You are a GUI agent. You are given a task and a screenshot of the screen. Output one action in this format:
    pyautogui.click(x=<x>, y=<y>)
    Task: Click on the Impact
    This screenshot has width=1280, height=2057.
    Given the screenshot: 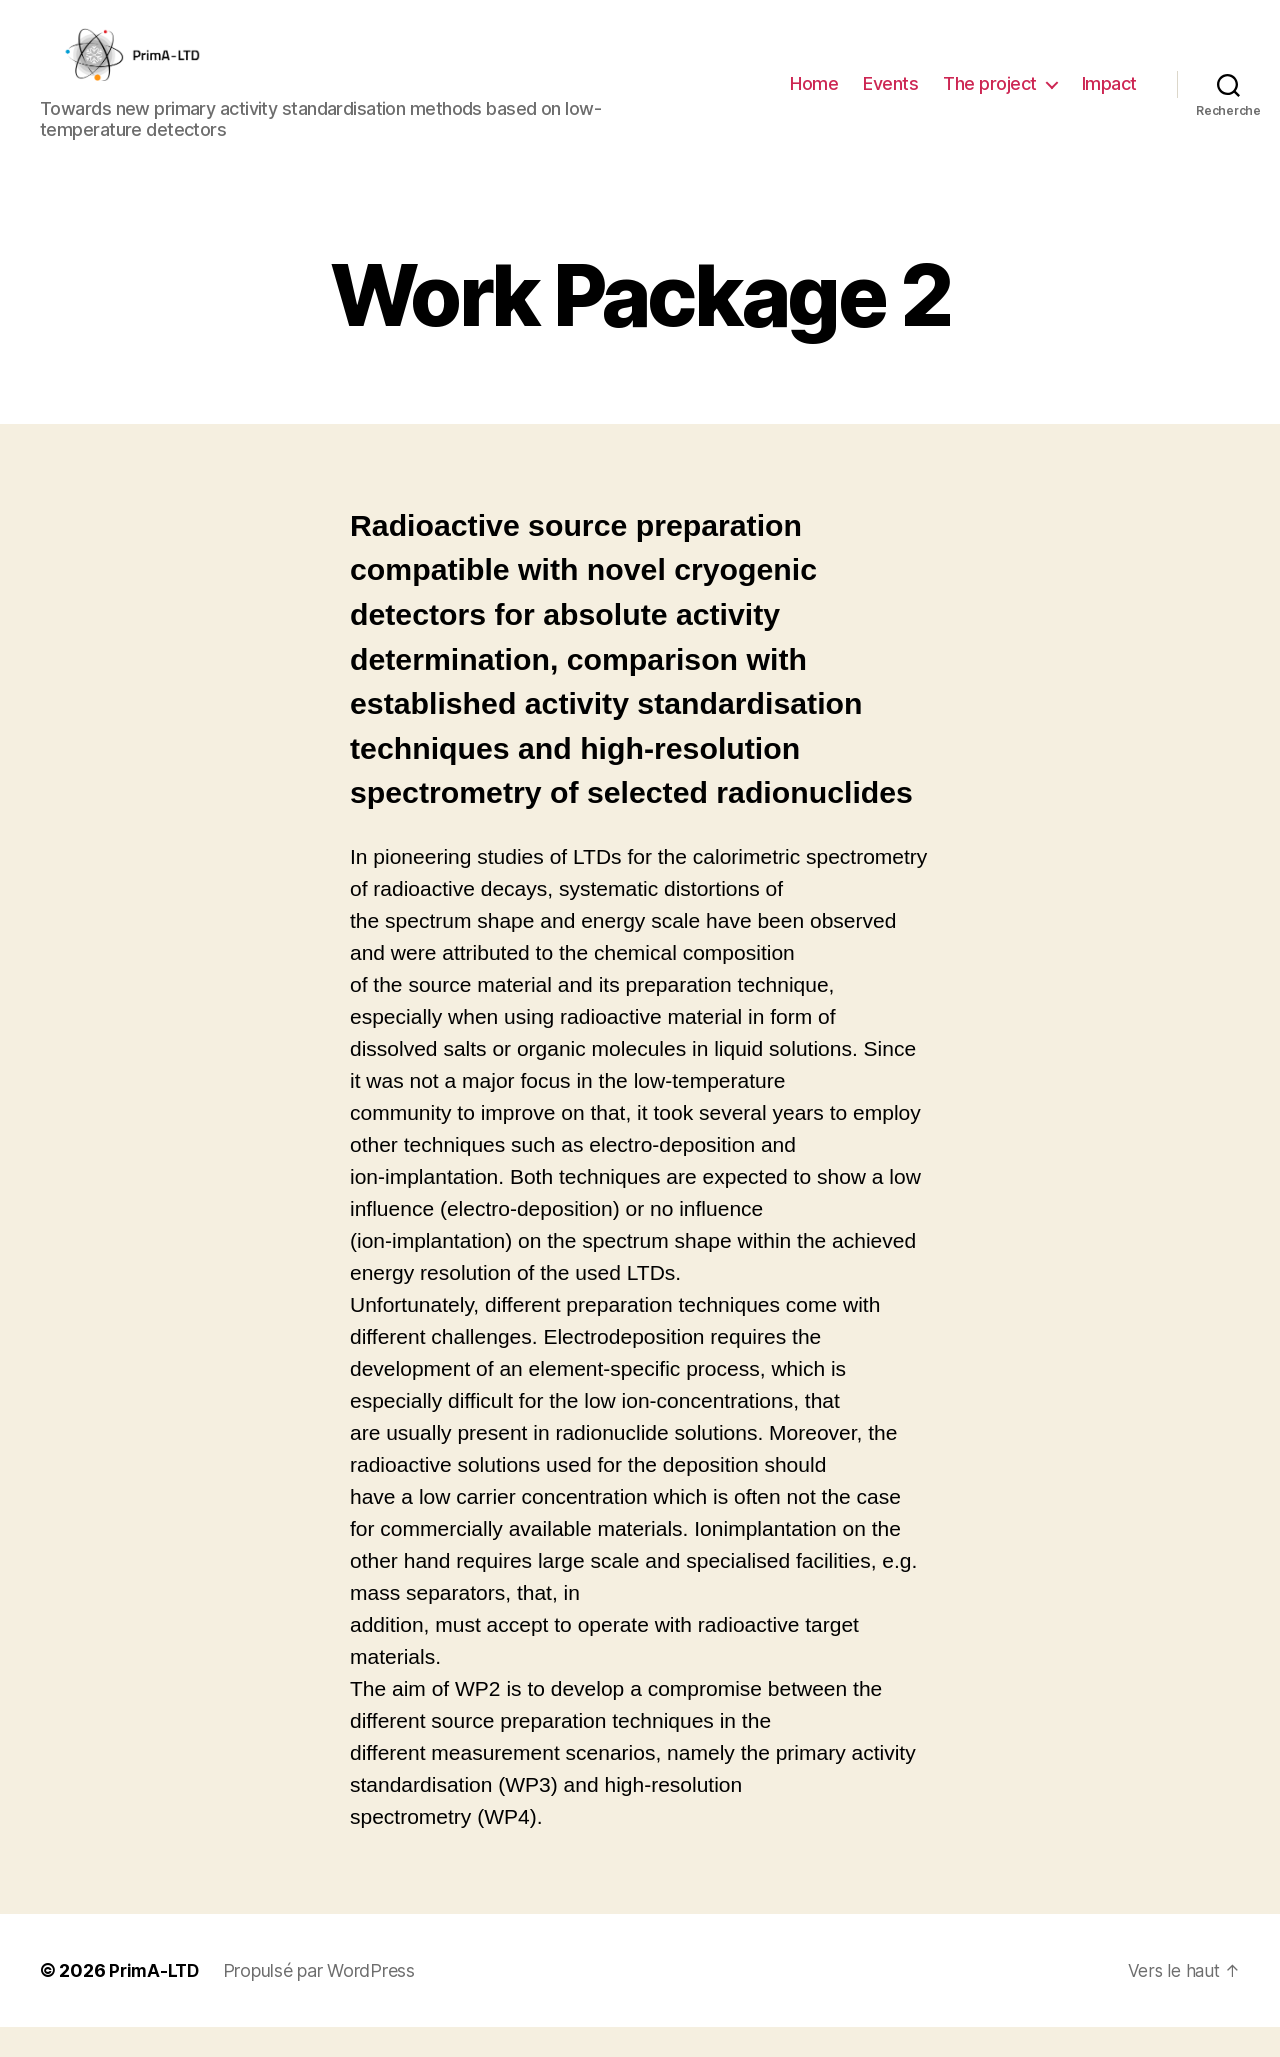 What is the action you would take?
    pyautogui.click(x=1109, y=98)
    